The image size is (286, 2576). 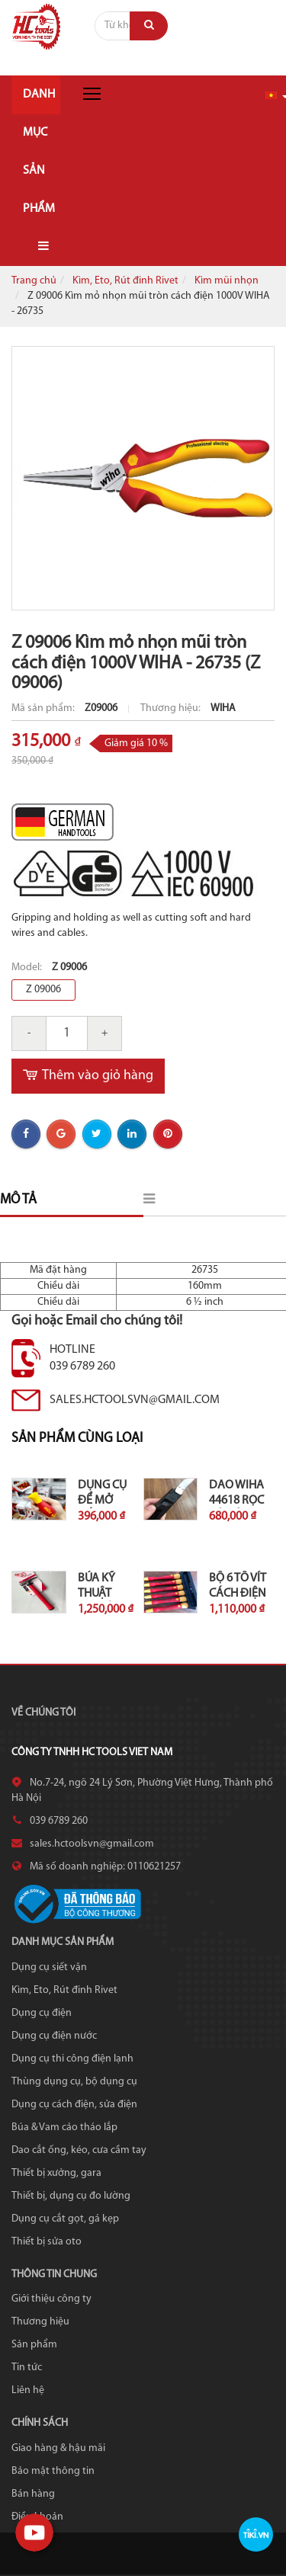 I want to click on Tin tức, so click(x=26, y=2367).